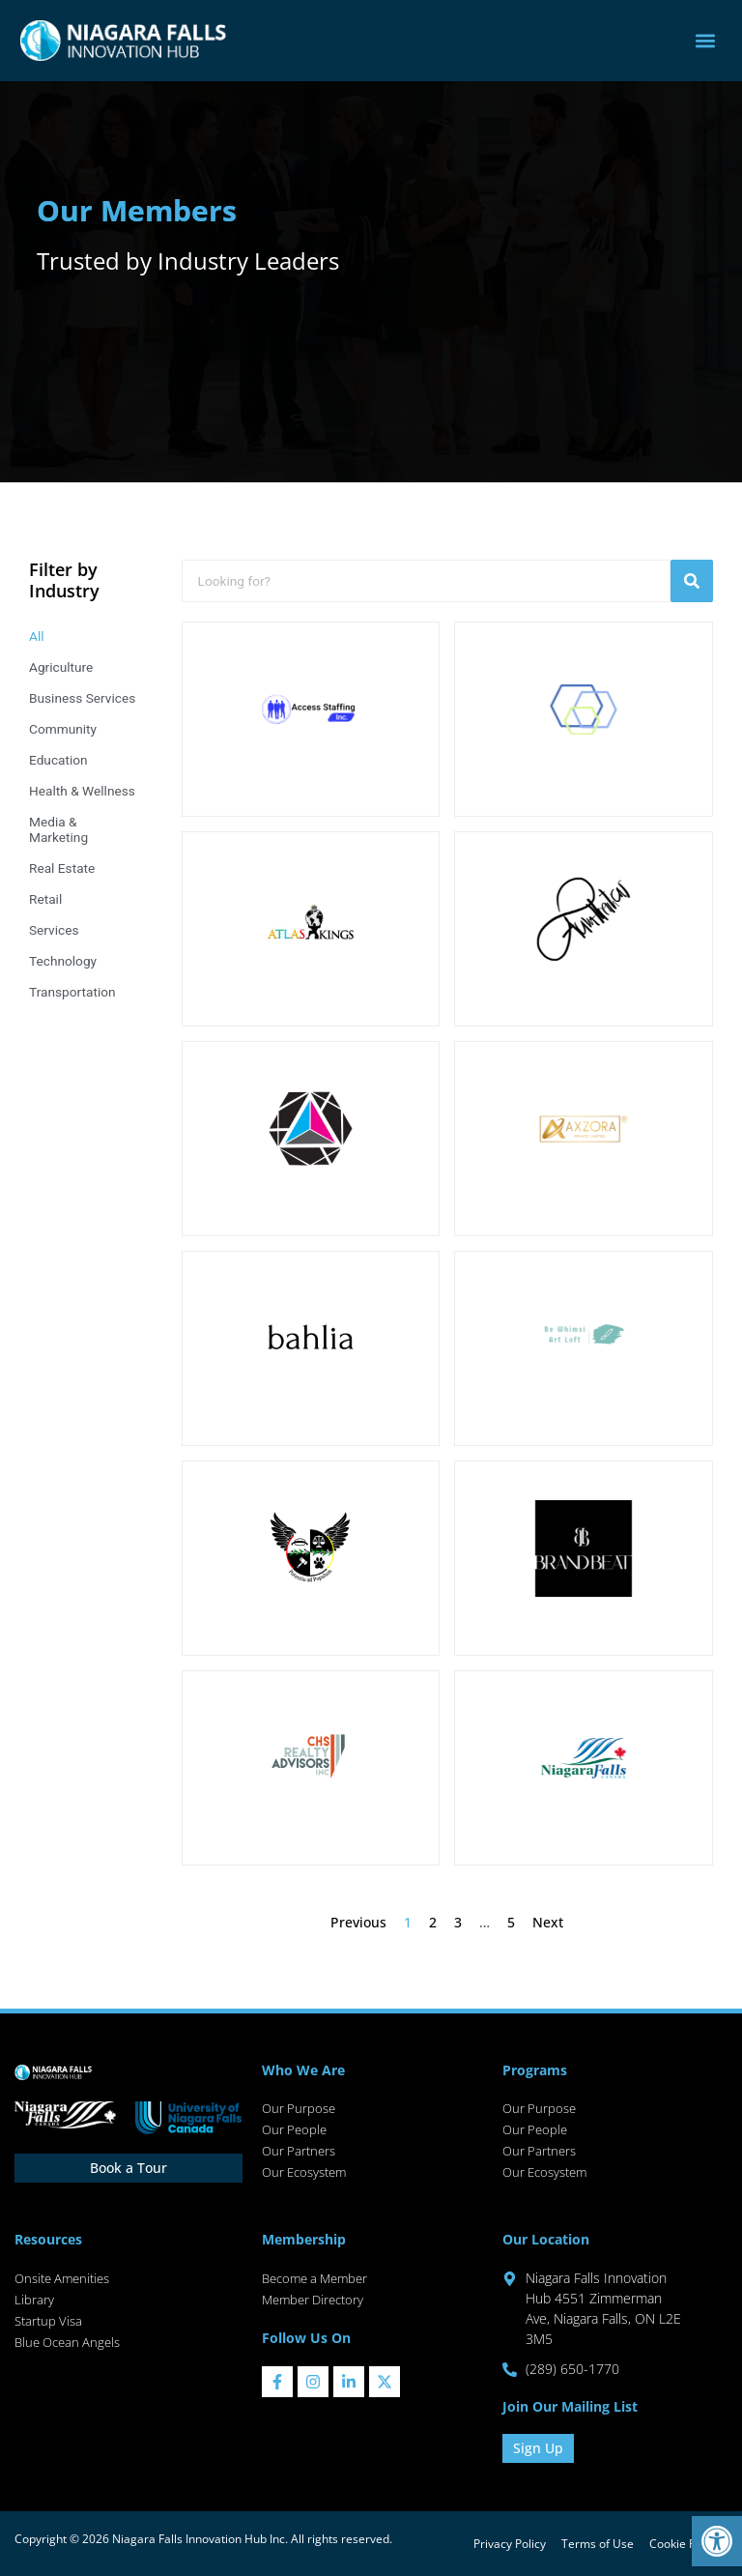 The height and width of the screenshot is (2576, 742). Describe the element at coordinates (72, 991) in the screenshot. I see `Transportation` at that location.